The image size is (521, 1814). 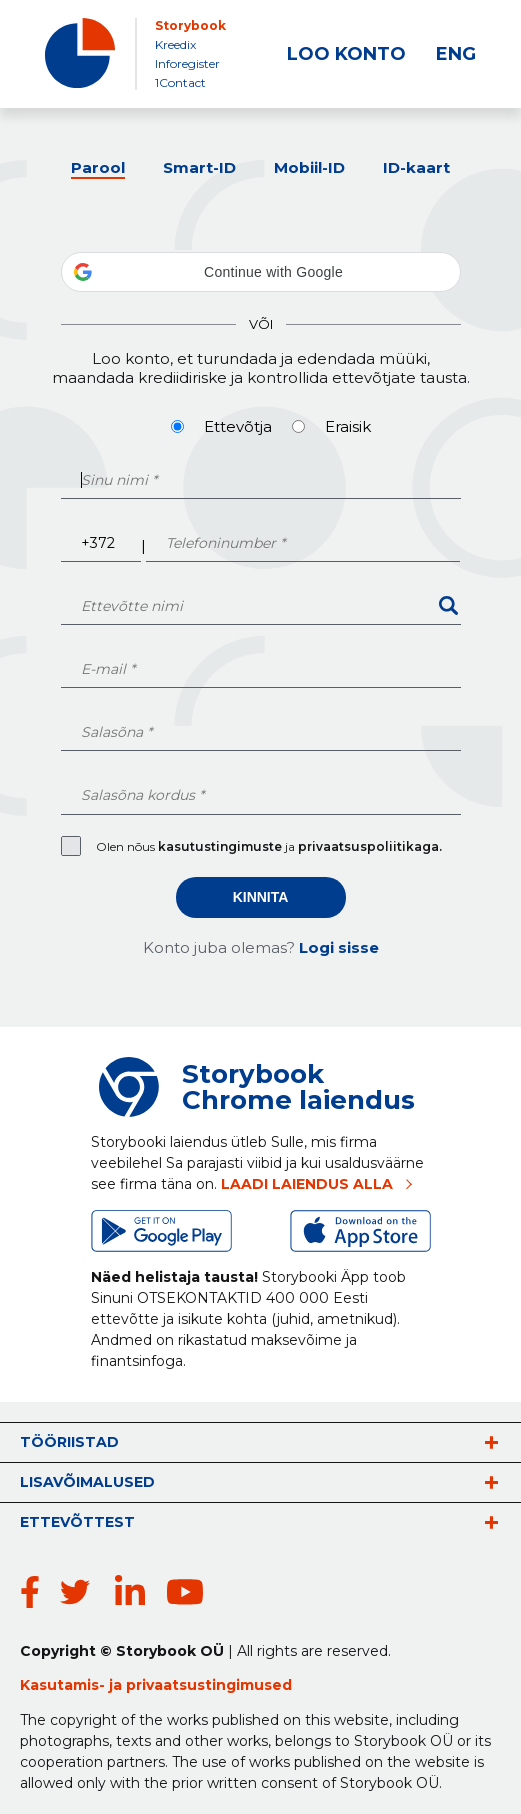 What do you see at coordinates (238, 426) in the screenshot?
I see `Ettevõtja` at bounding box center [238, 426].